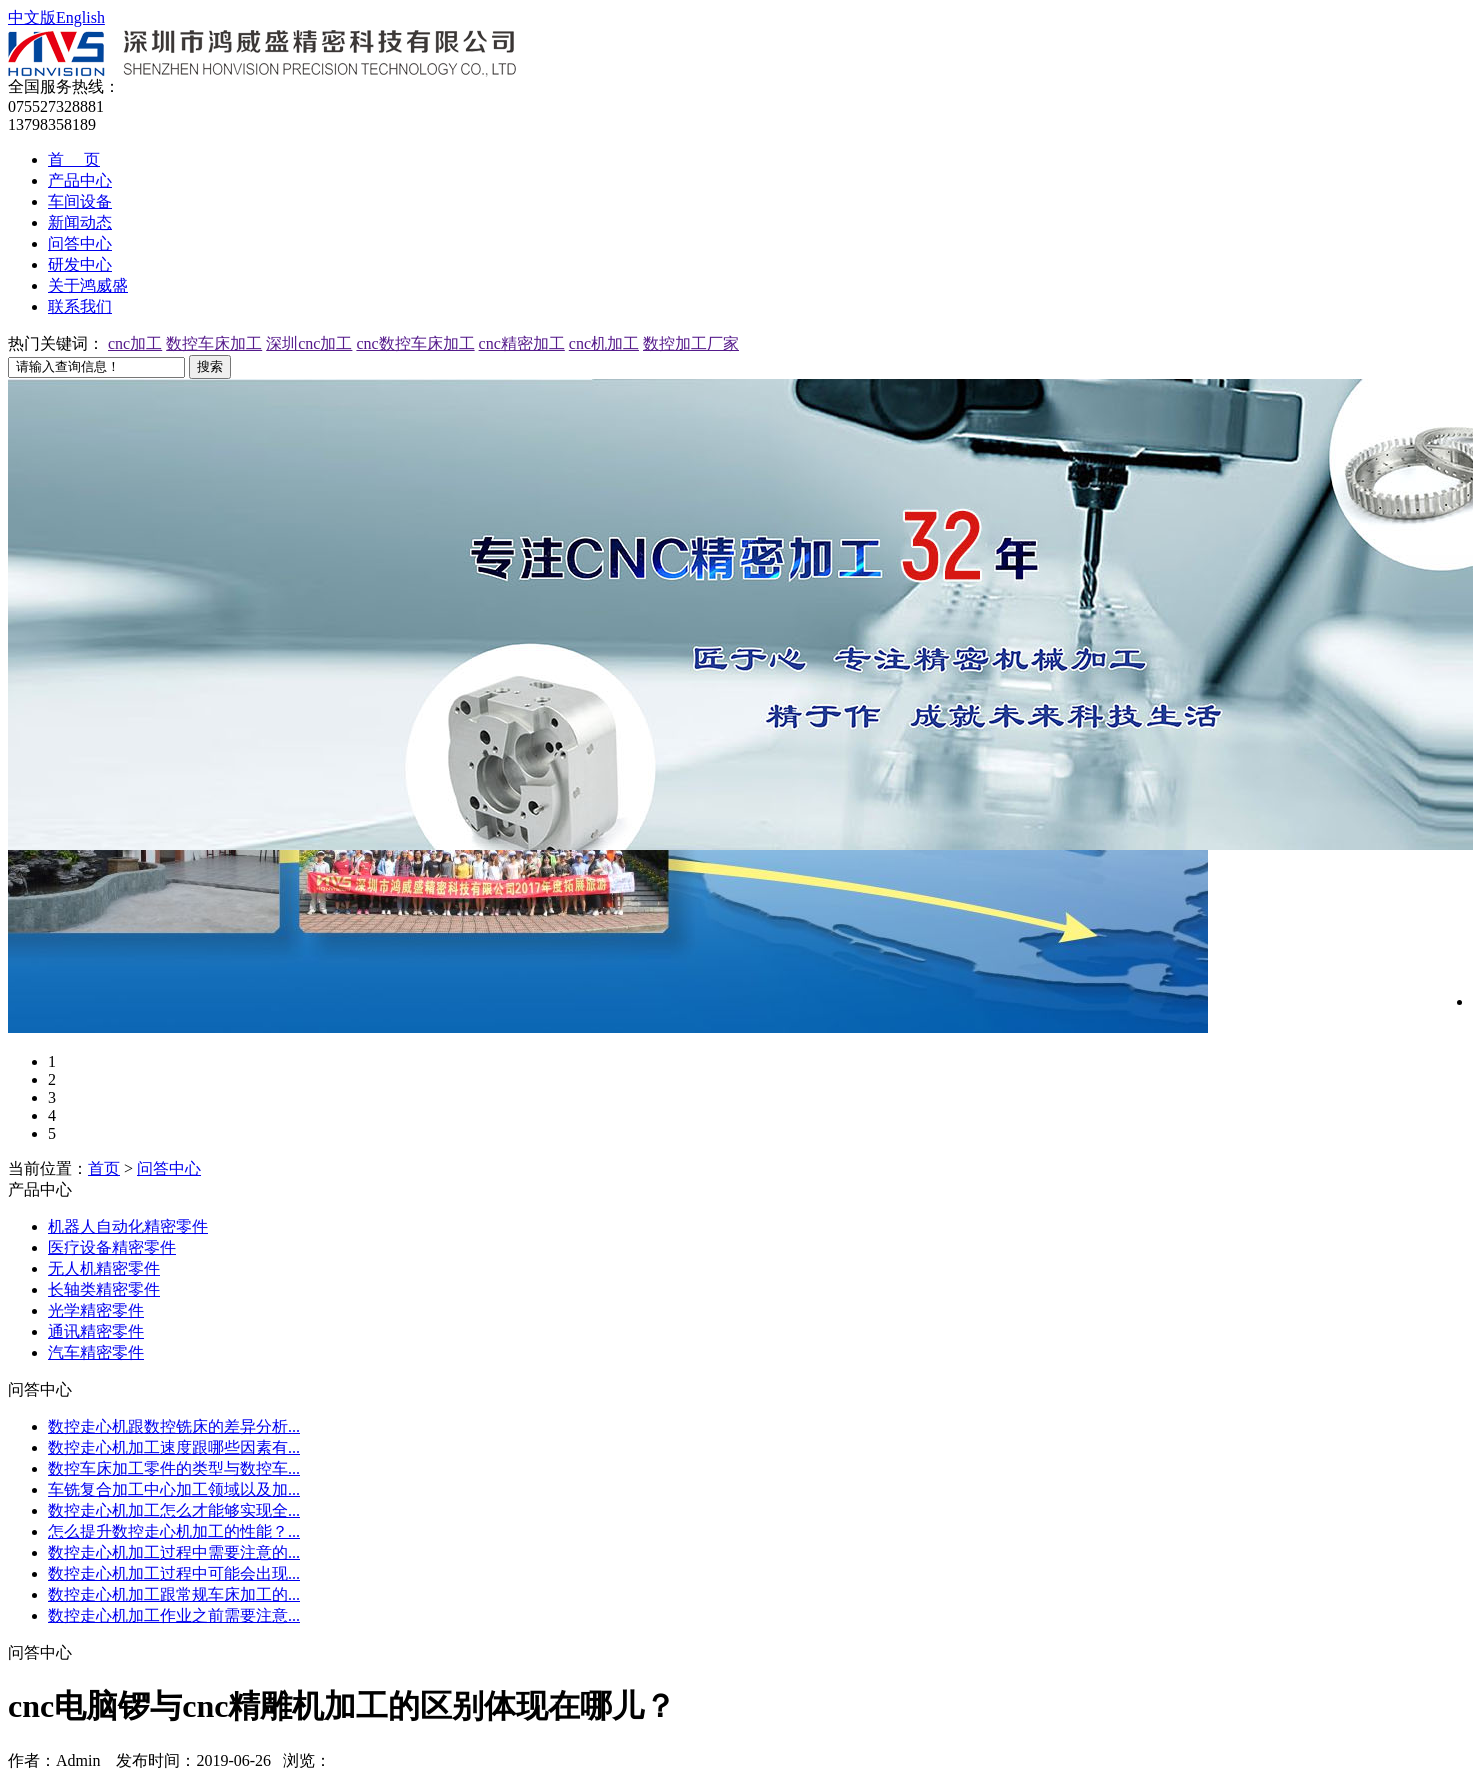 The height and width of the screenshot is (1780, 1481). I want to click on 数控走心机加工过程中需要注意的..., so click(174, 1552).